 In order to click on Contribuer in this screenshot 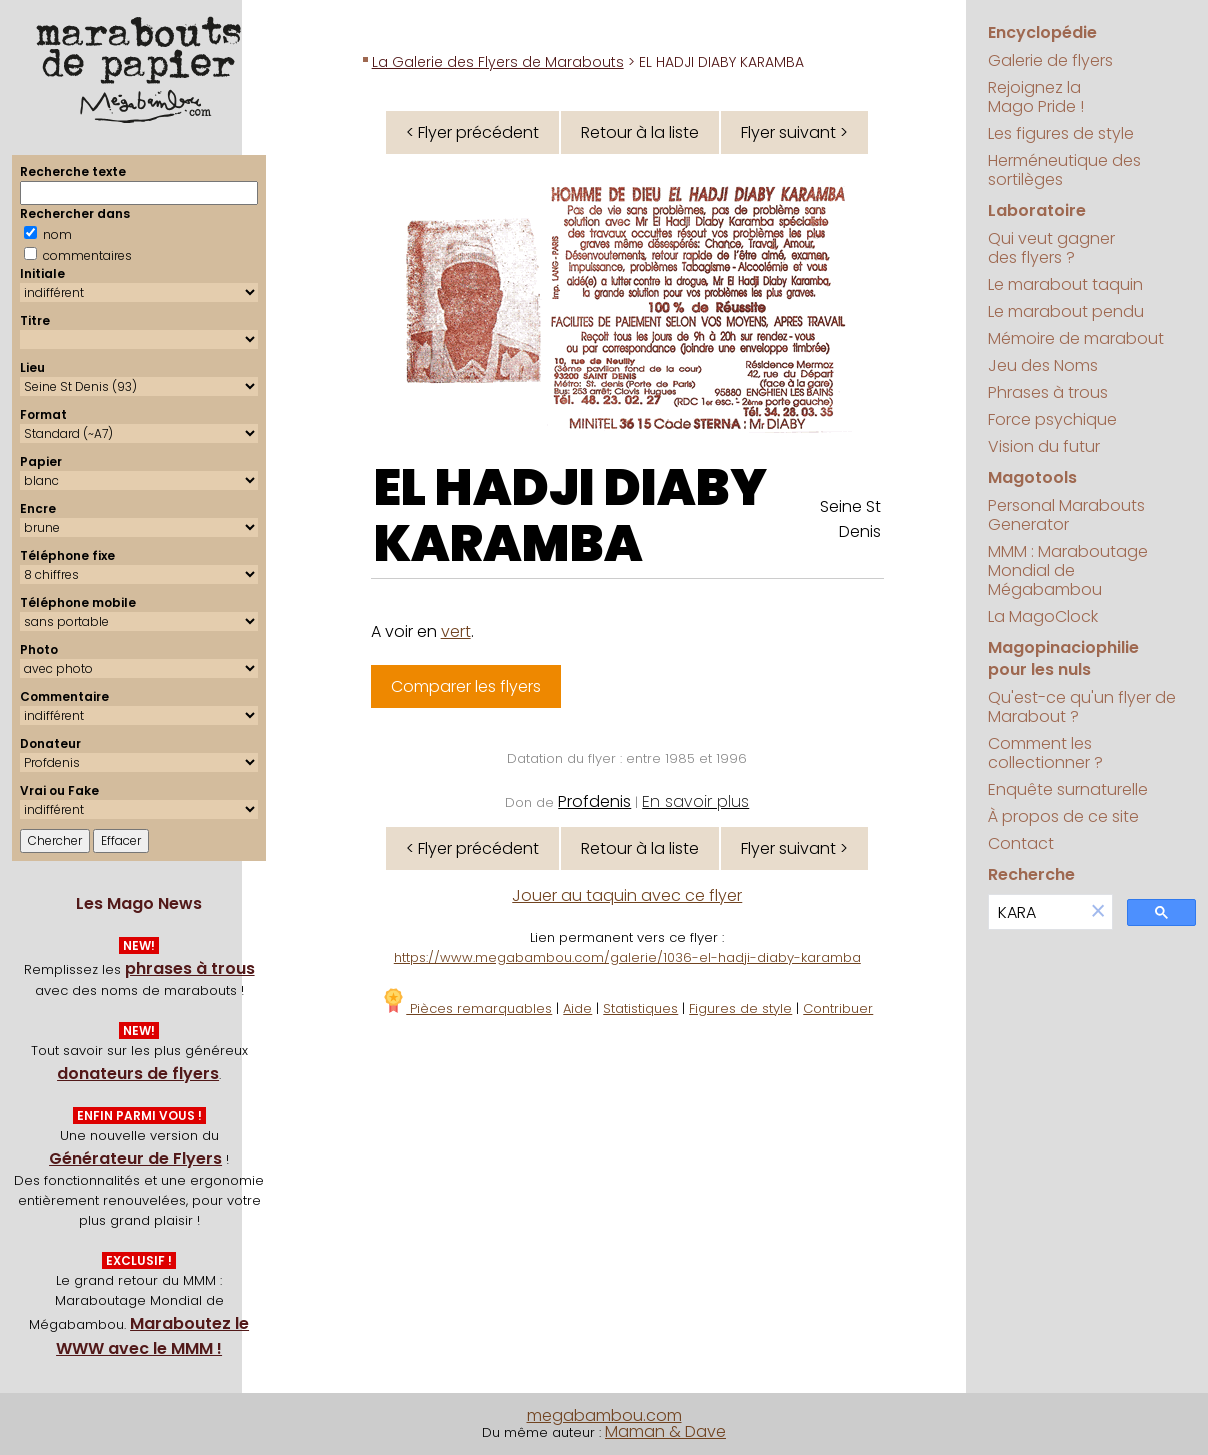, I will do `click(838, 1008)`.